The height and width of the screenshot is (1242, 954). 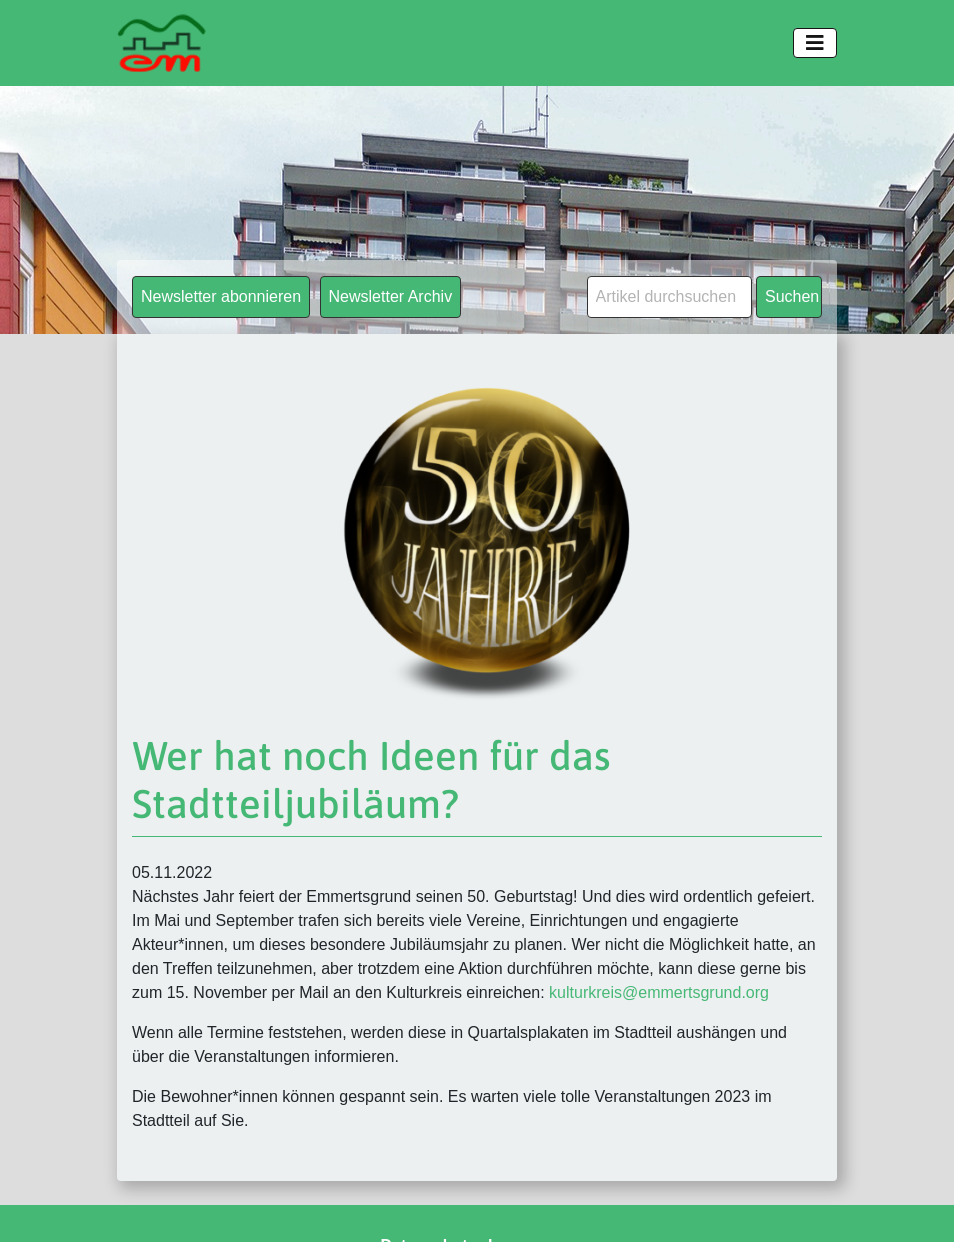 I want to click on [Toggle navigation], so click(x=815, y=43).